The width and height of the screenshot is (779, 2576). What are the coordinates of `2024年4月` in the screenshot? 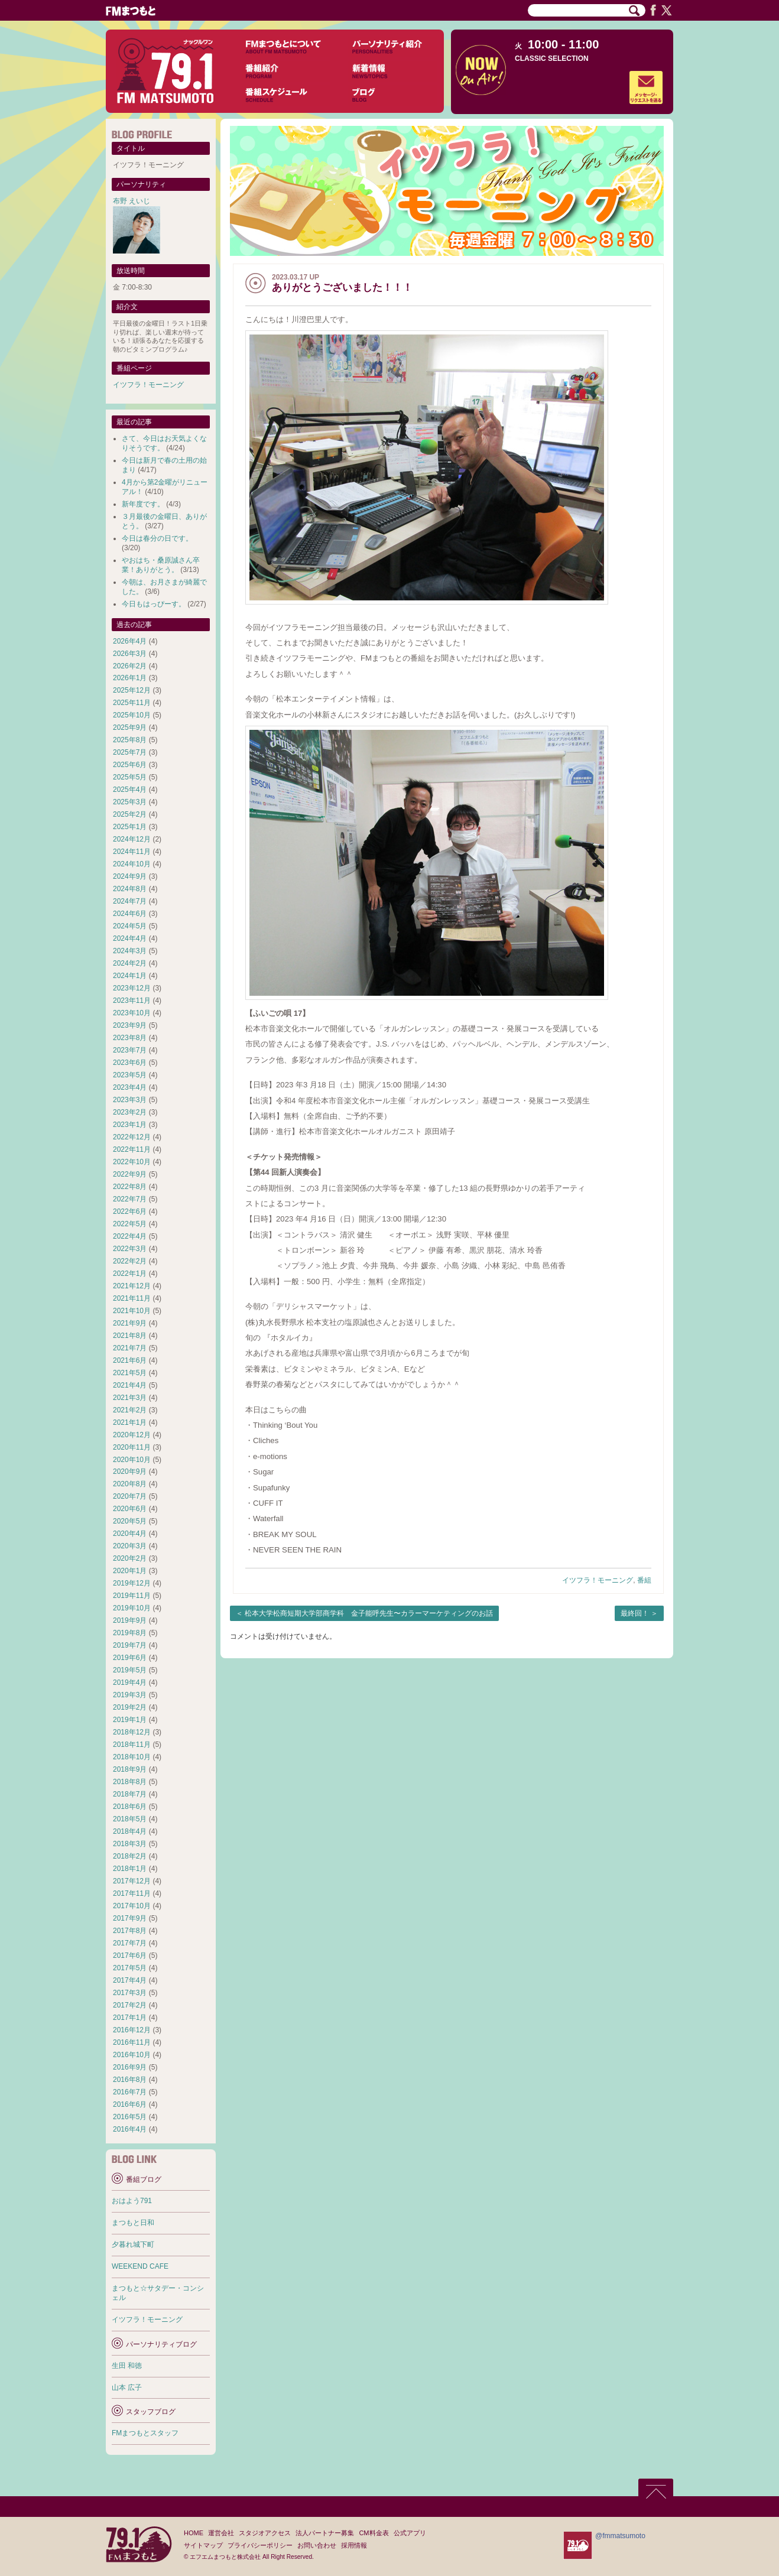 It's located at (130, 938).